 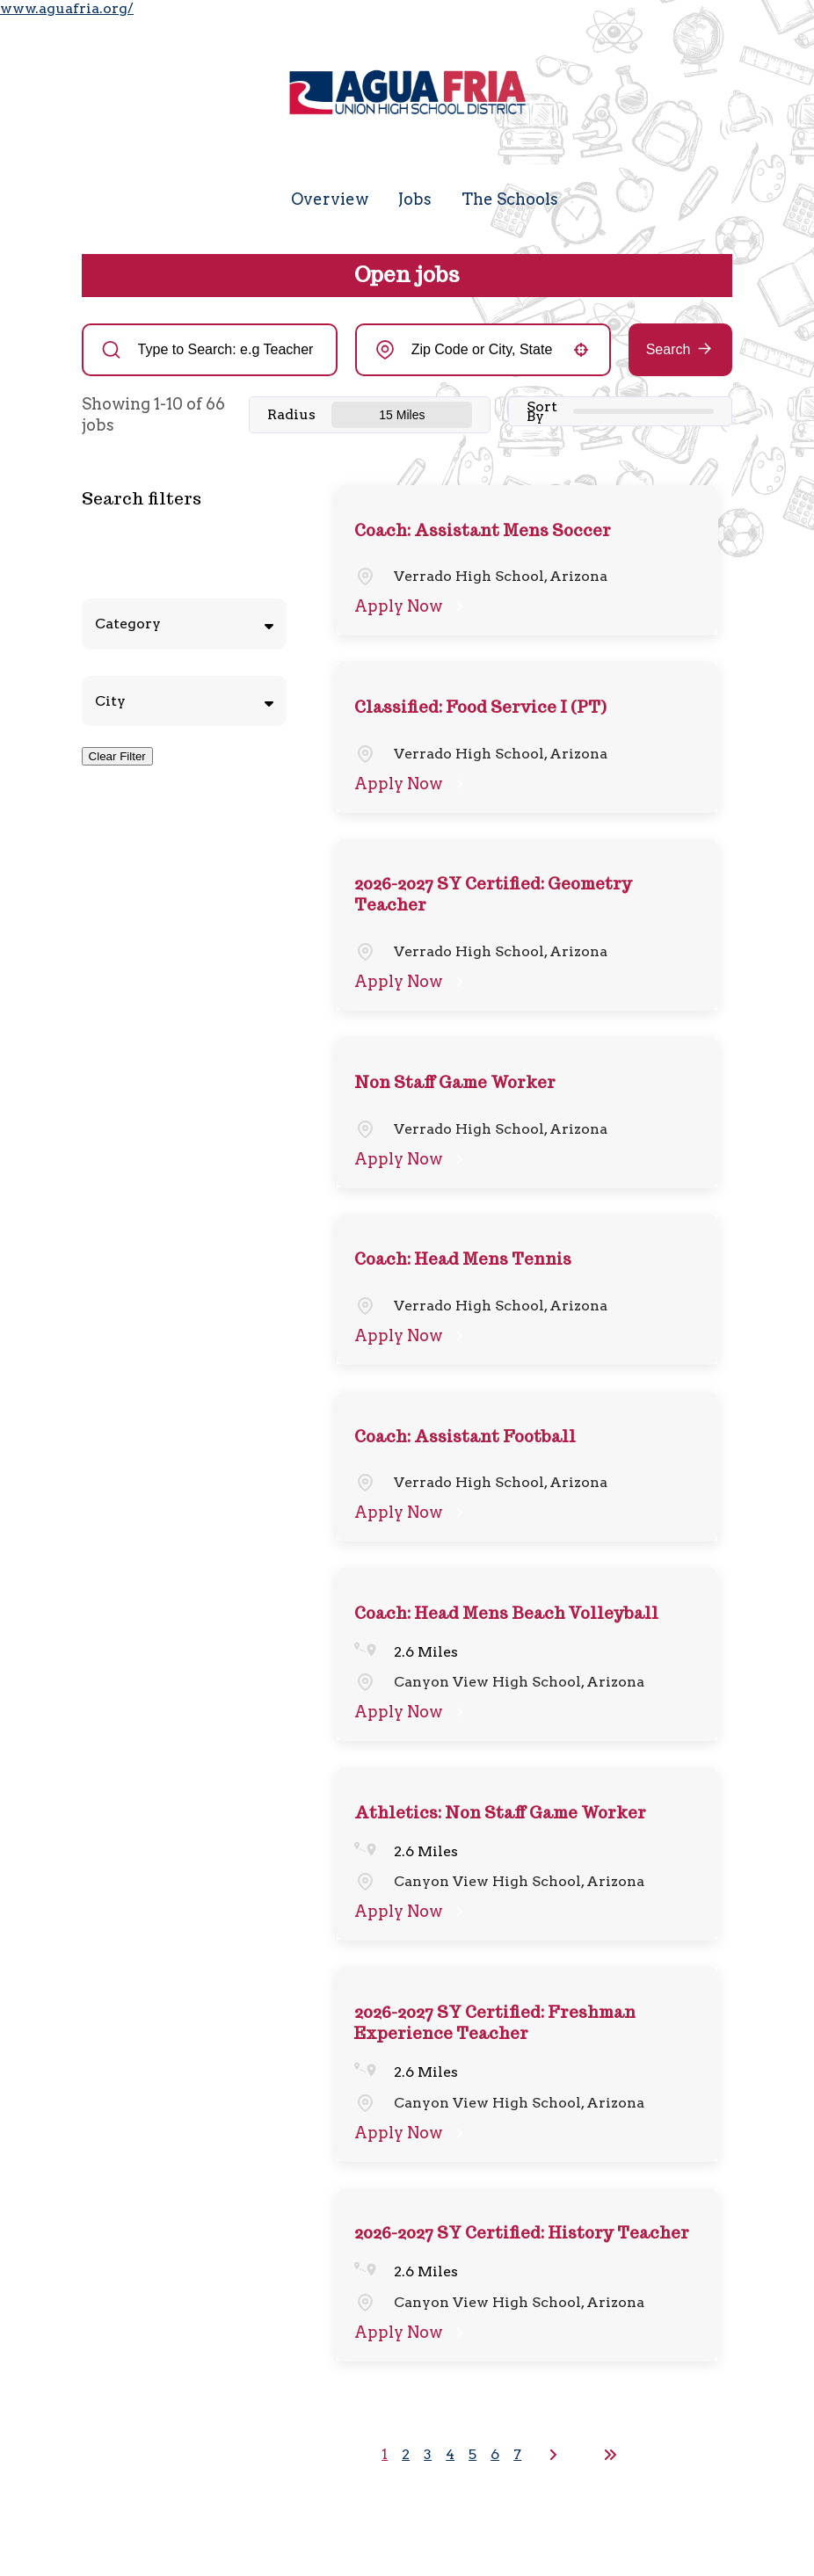 I want to click on [Apply Now, 2026-2027 SY Certified: Geometry Teacher], so click(x=411, y=981).